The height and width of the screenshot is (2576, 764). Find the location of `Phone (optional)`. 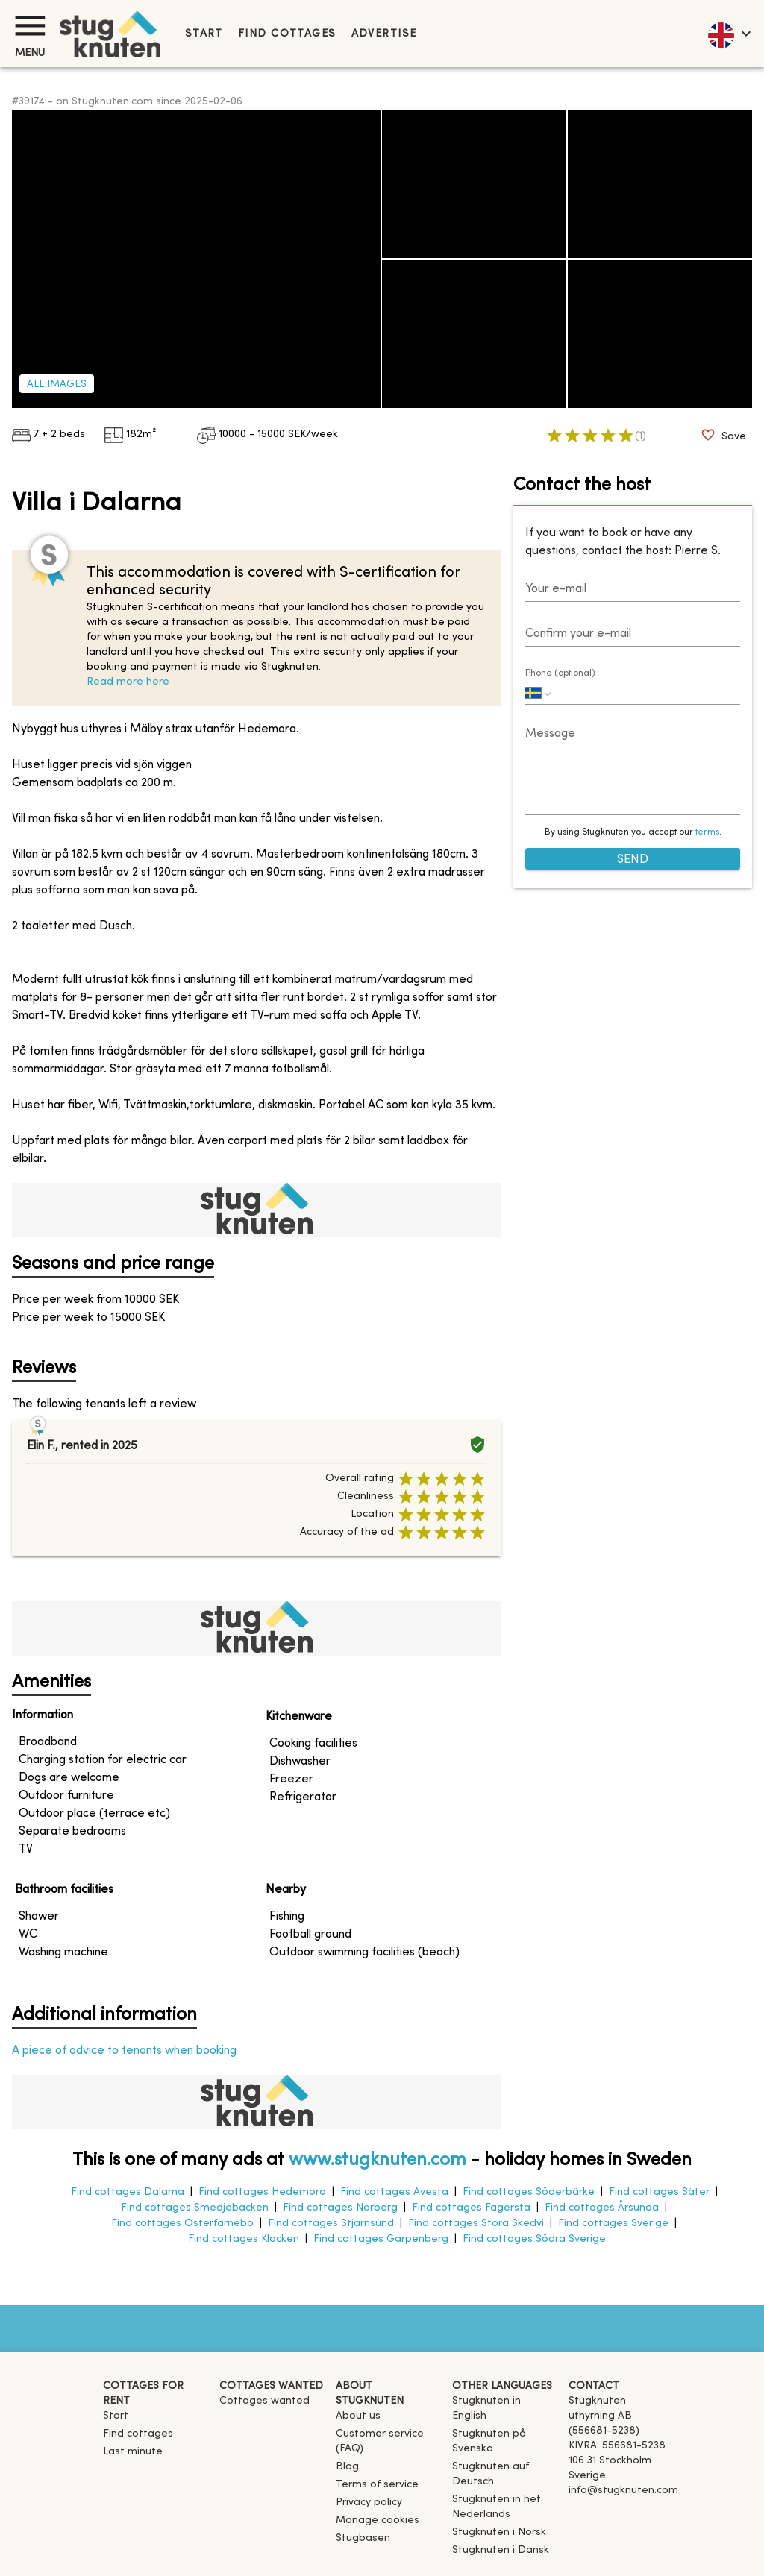

Phone (optional) is located at coordinates (560, 673).